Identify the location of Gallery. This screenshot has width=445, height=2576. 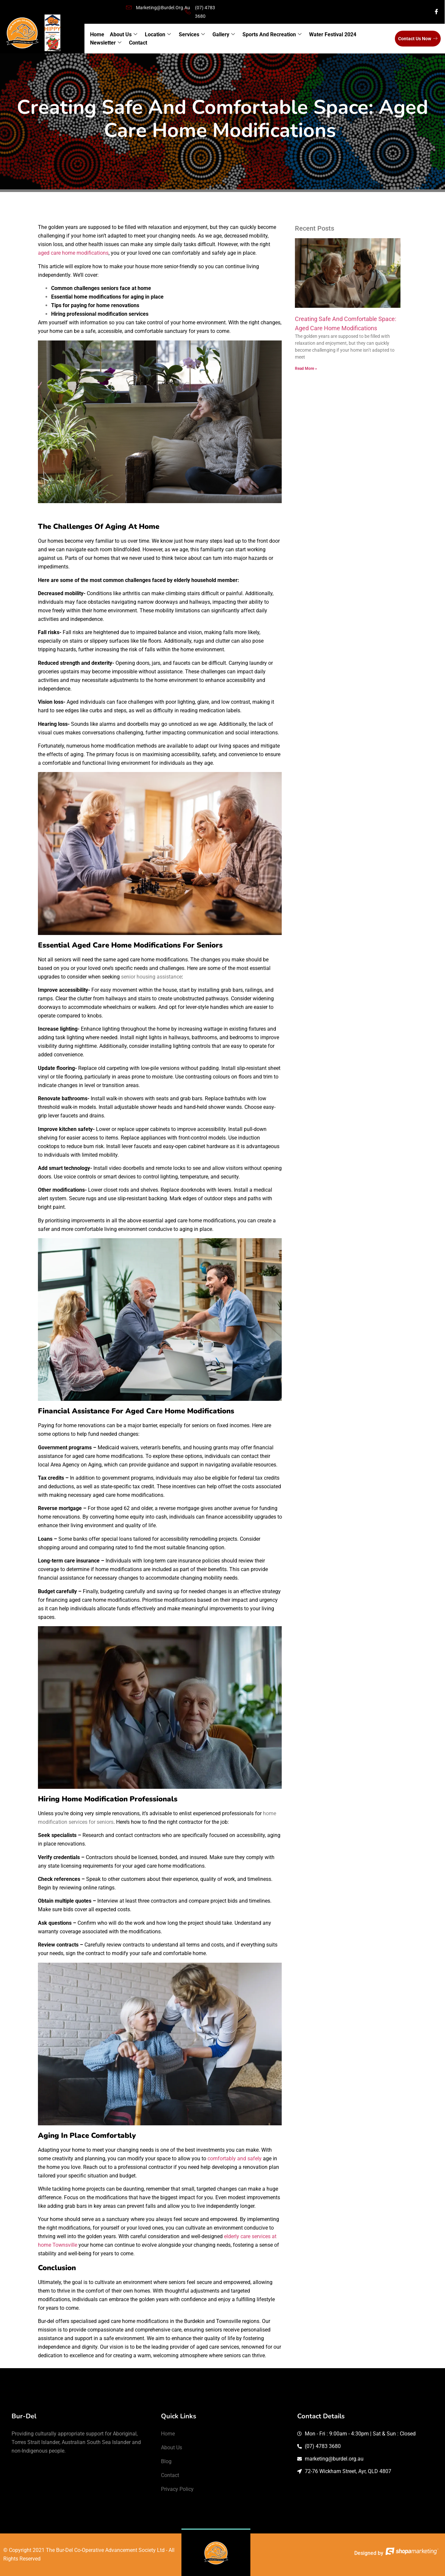
(223, 35).